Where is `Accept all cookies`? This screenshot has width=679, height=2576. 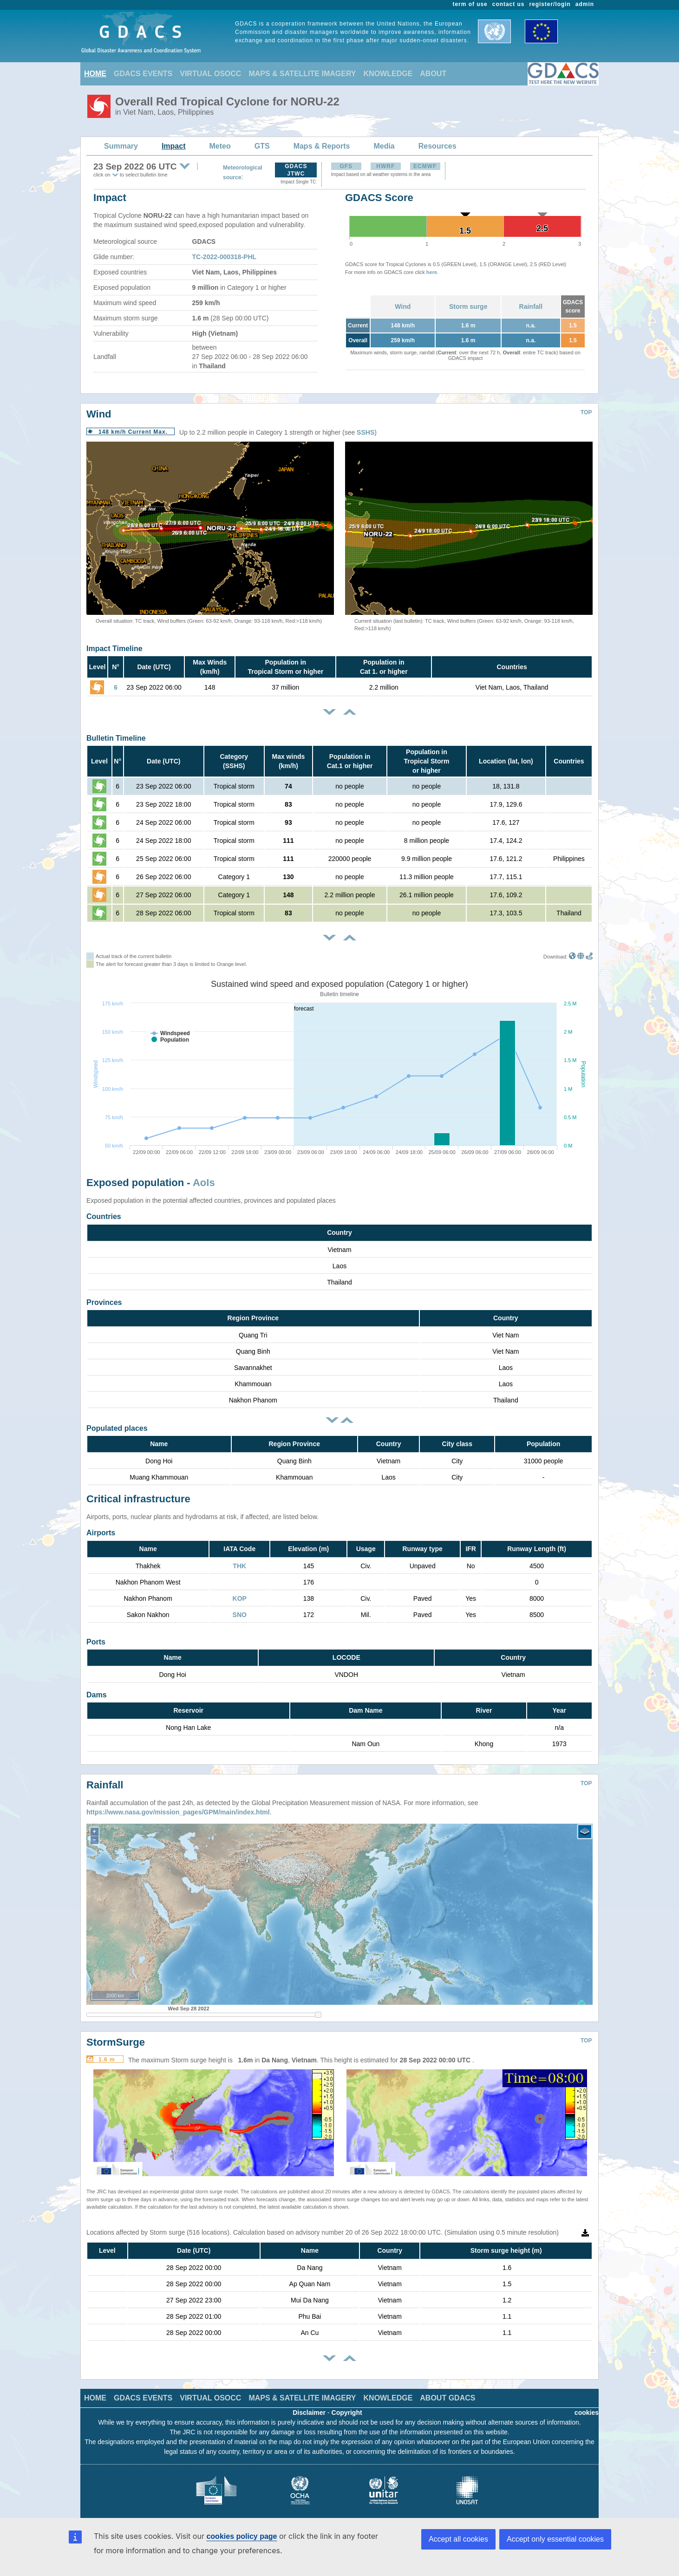
Accept all cookies is located at coordinates (458, 2539).